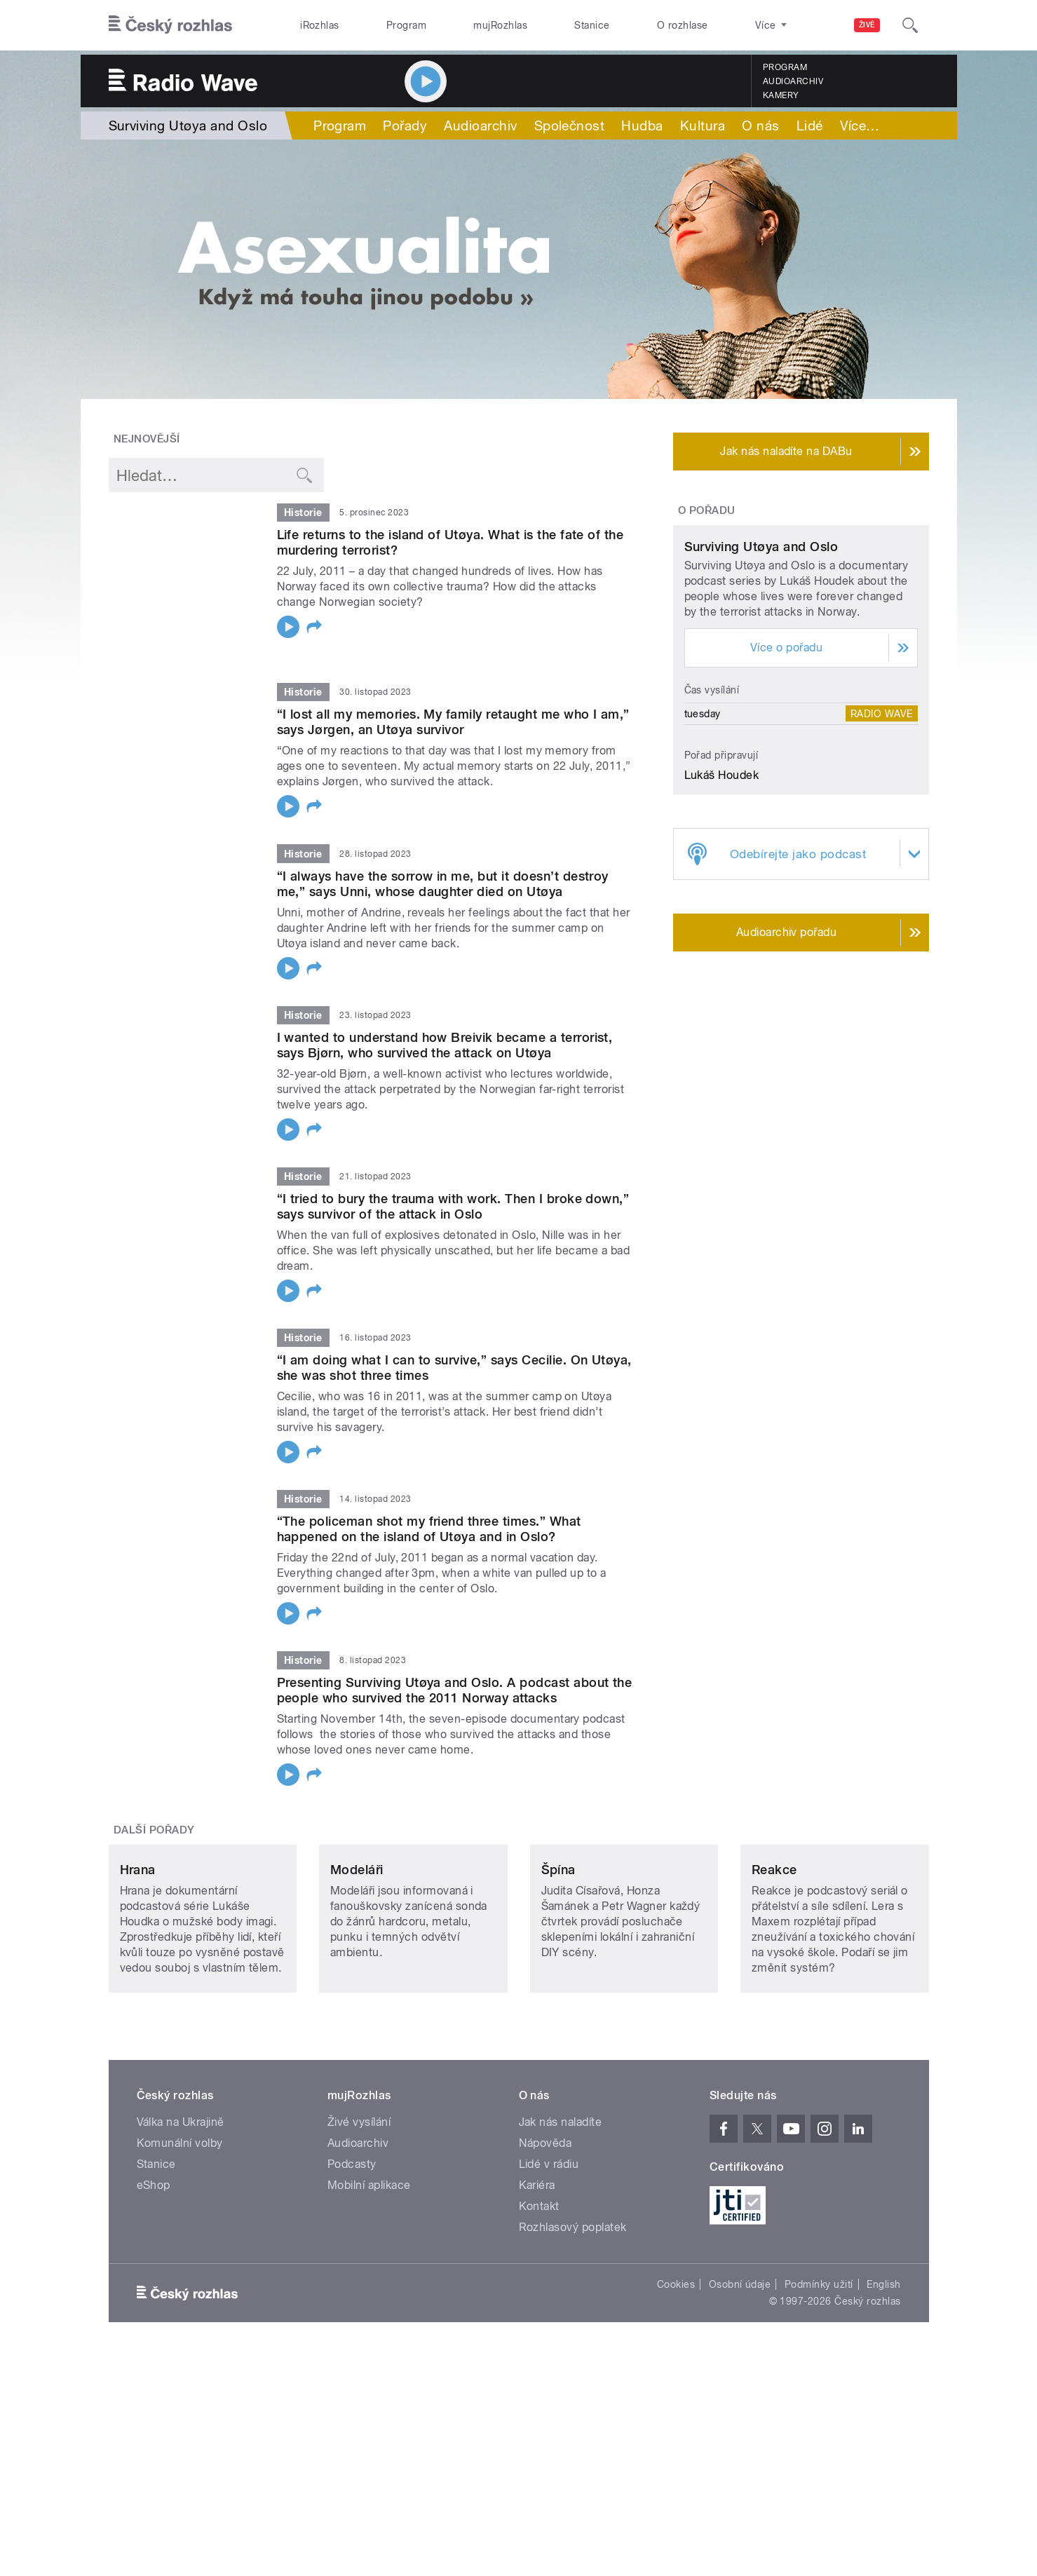  What do you see at coordinates (500, 25) in the screenshot?
I see `mujRozhlas` at bounding box center [500, 25].